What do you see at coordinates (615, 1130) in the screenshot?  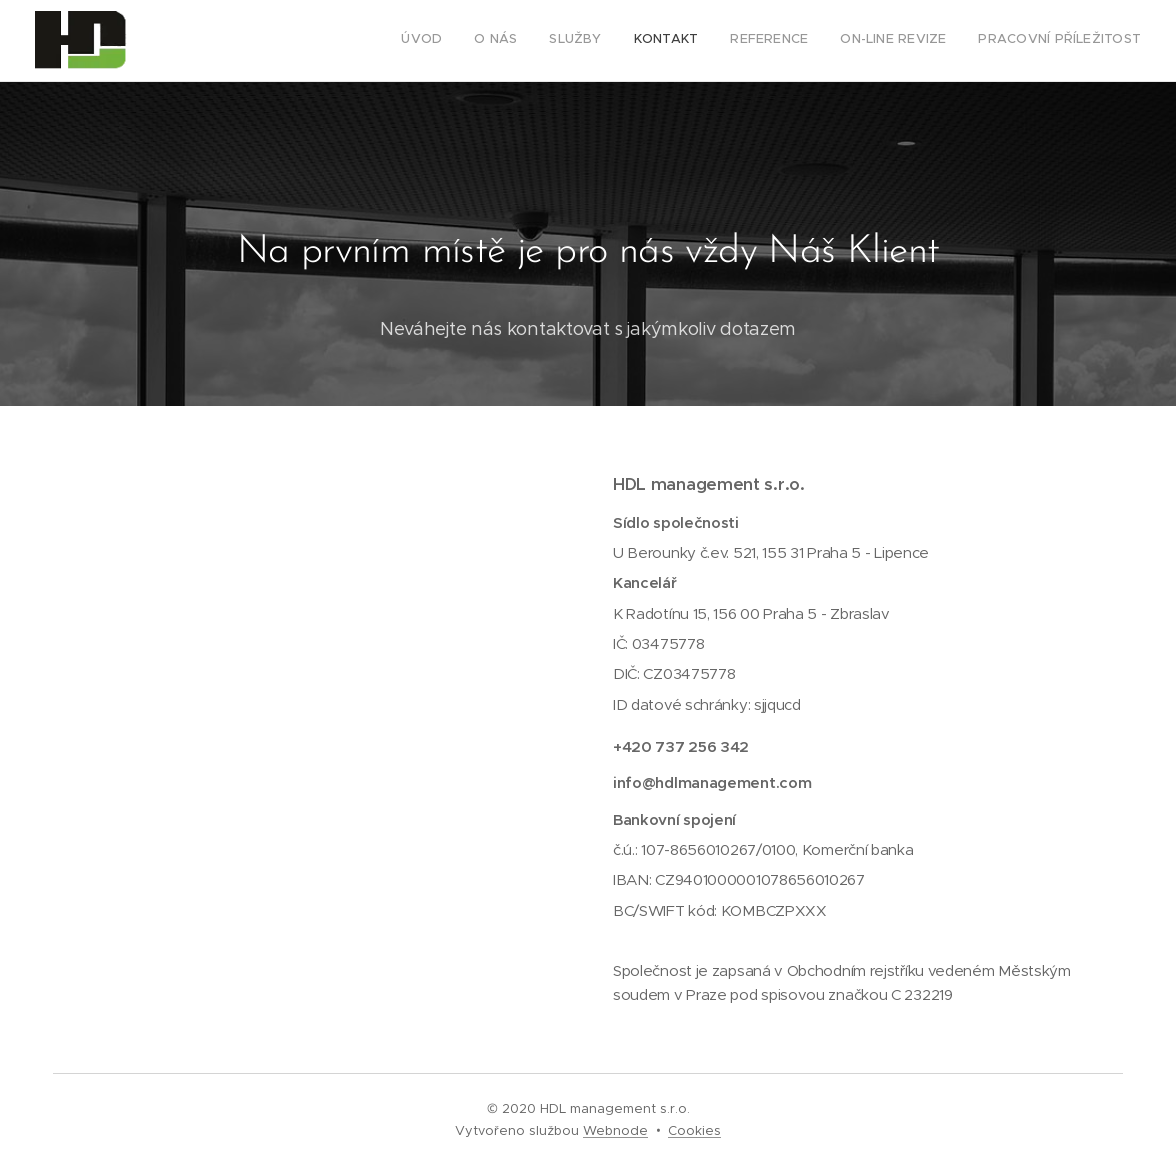 I see `Webnode` at bounding box center [615, 1130].